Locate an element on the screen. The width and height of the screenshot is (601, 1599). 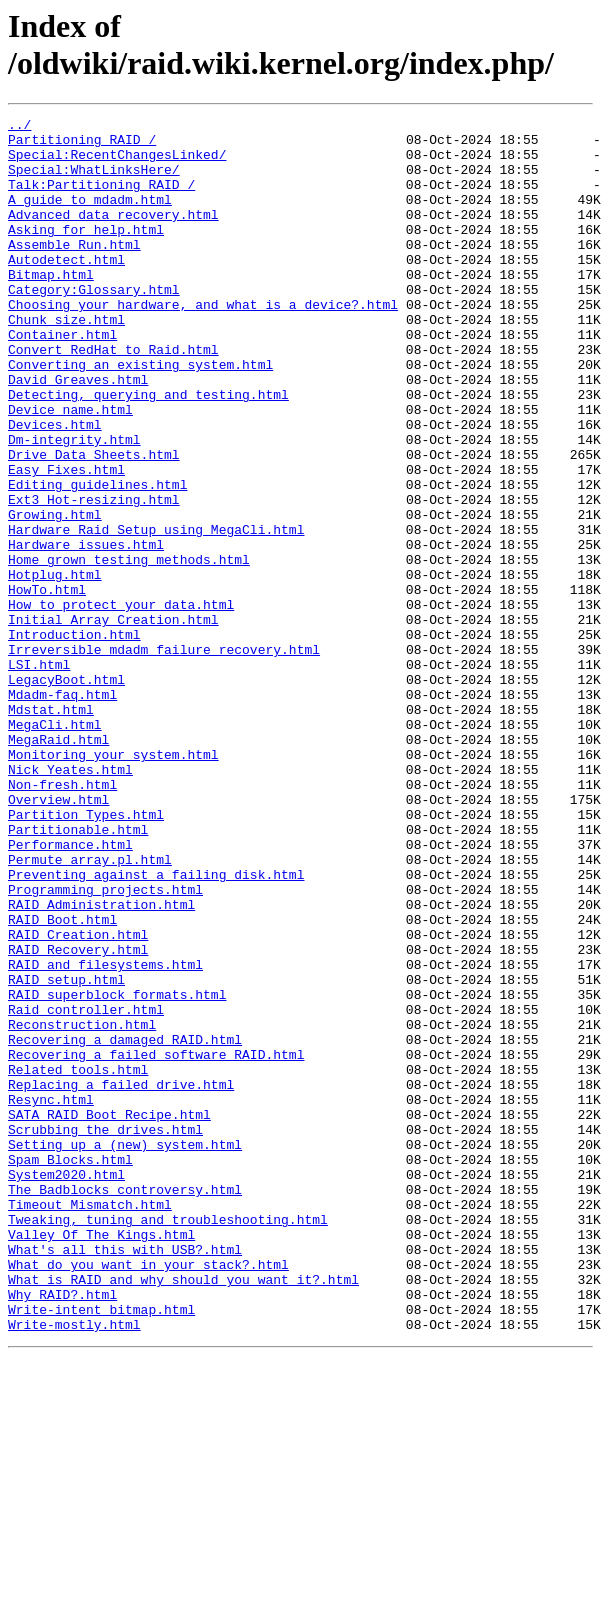
Mdstat.html is located at coordinates (51, 829).